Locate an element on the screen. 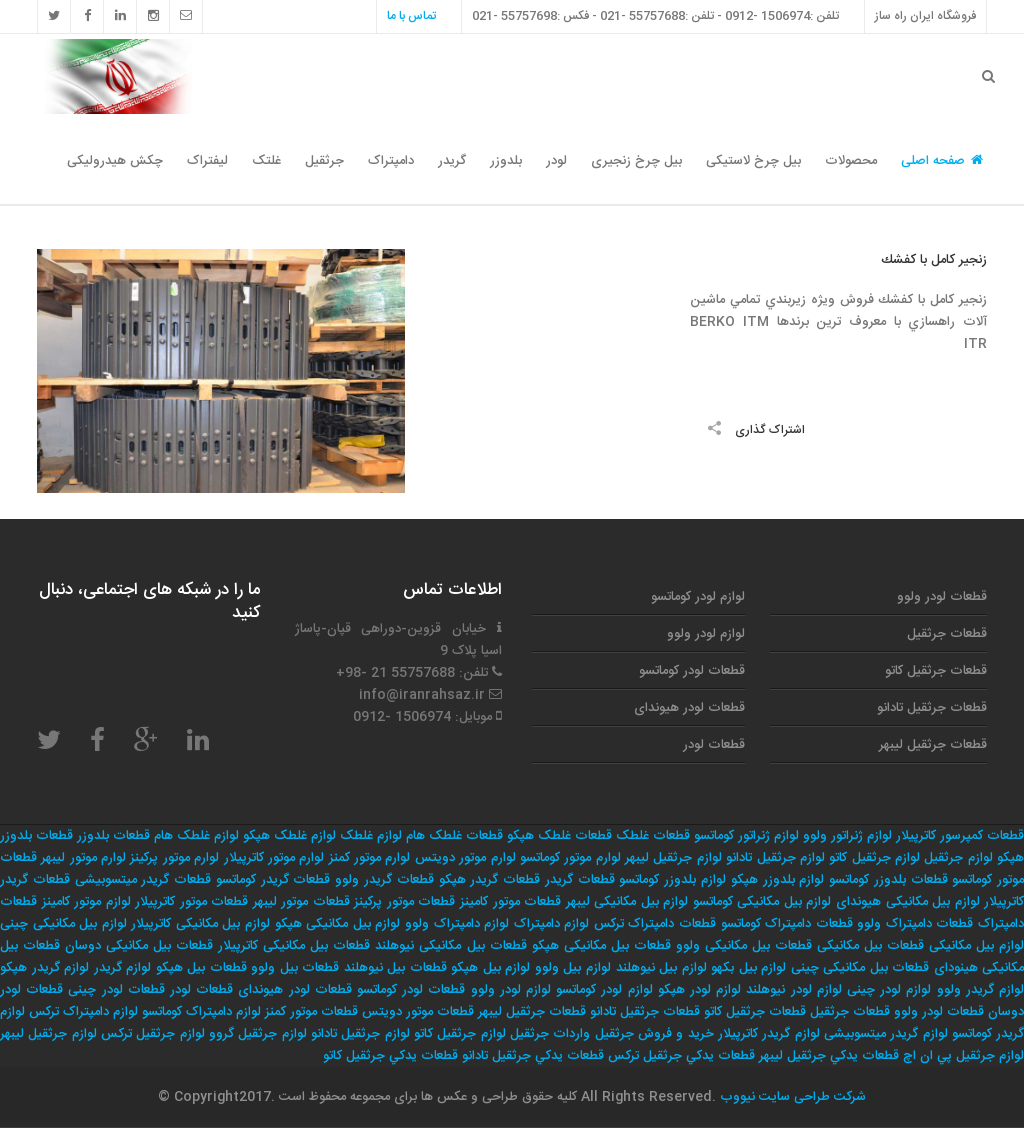  قطعات بیل ولوو is located at coordinates (295, 968).